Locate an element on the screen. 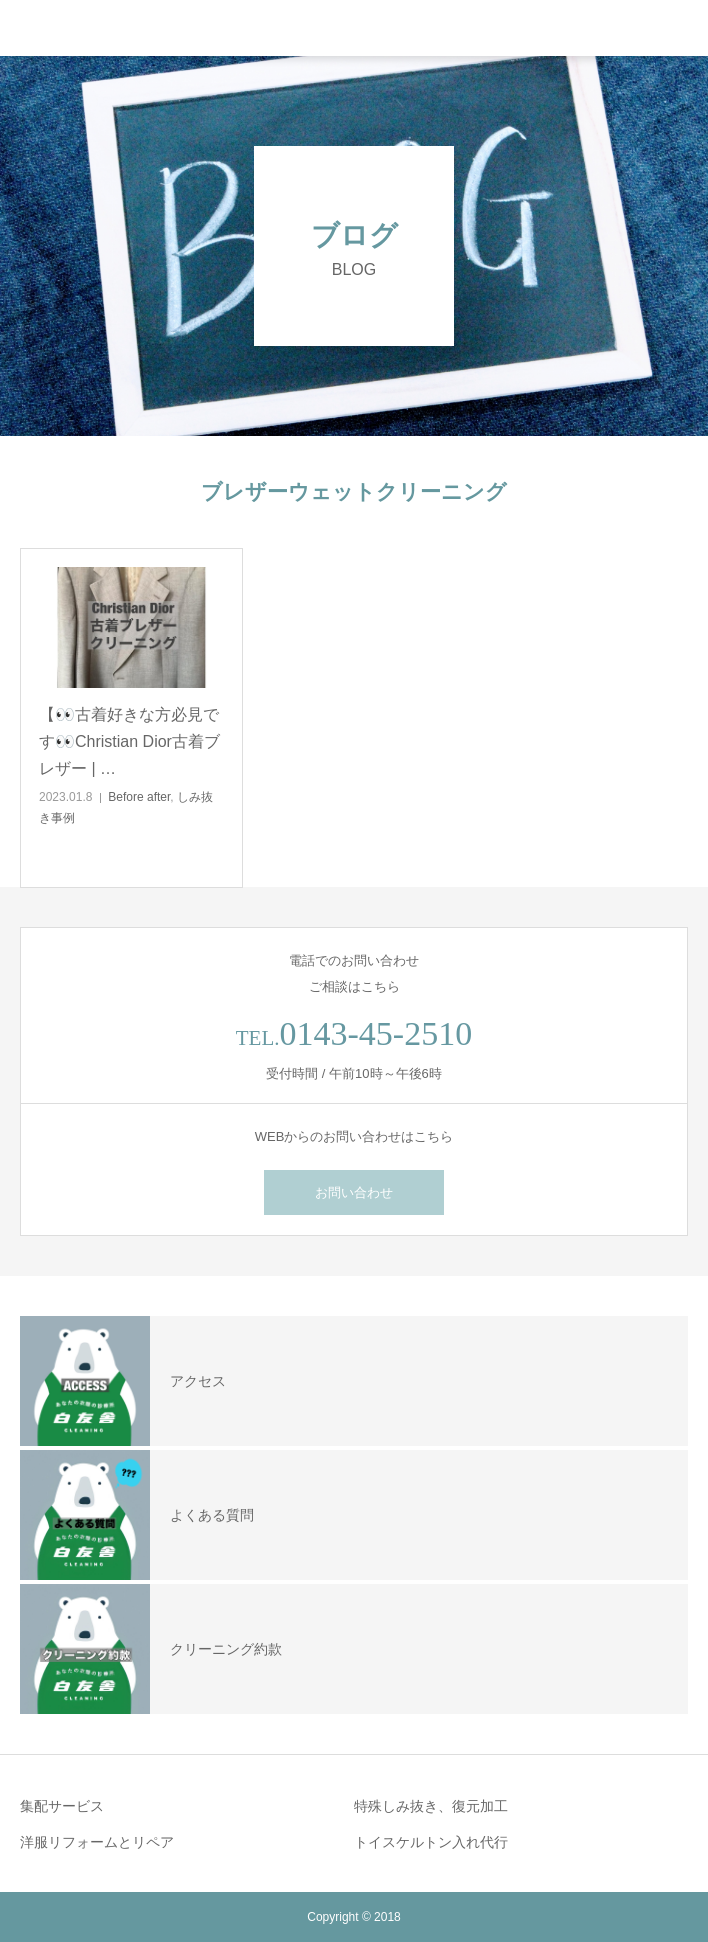  集配サービス is located at coordinates (62, 1806).